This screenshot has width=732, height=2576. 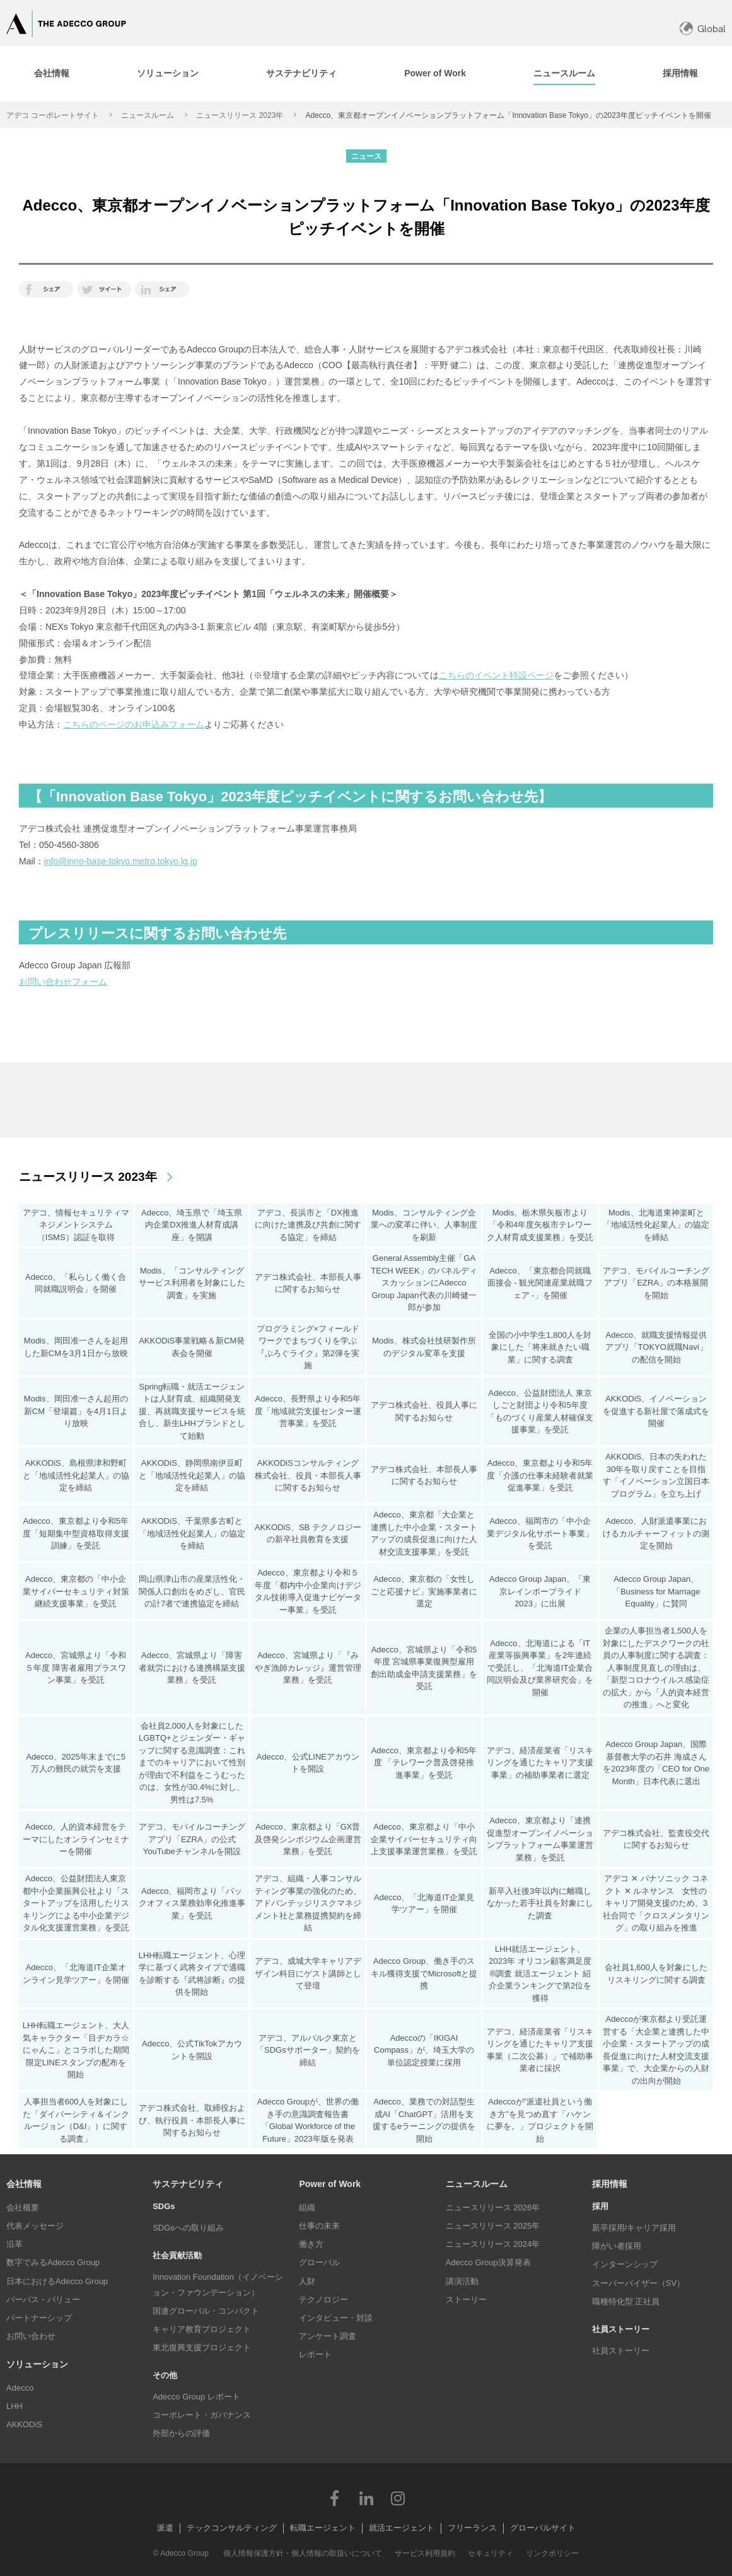 What do you see at coordinates (307, 2281) in the screenshot?
I see `人財` at bounding box center [307, 2281].